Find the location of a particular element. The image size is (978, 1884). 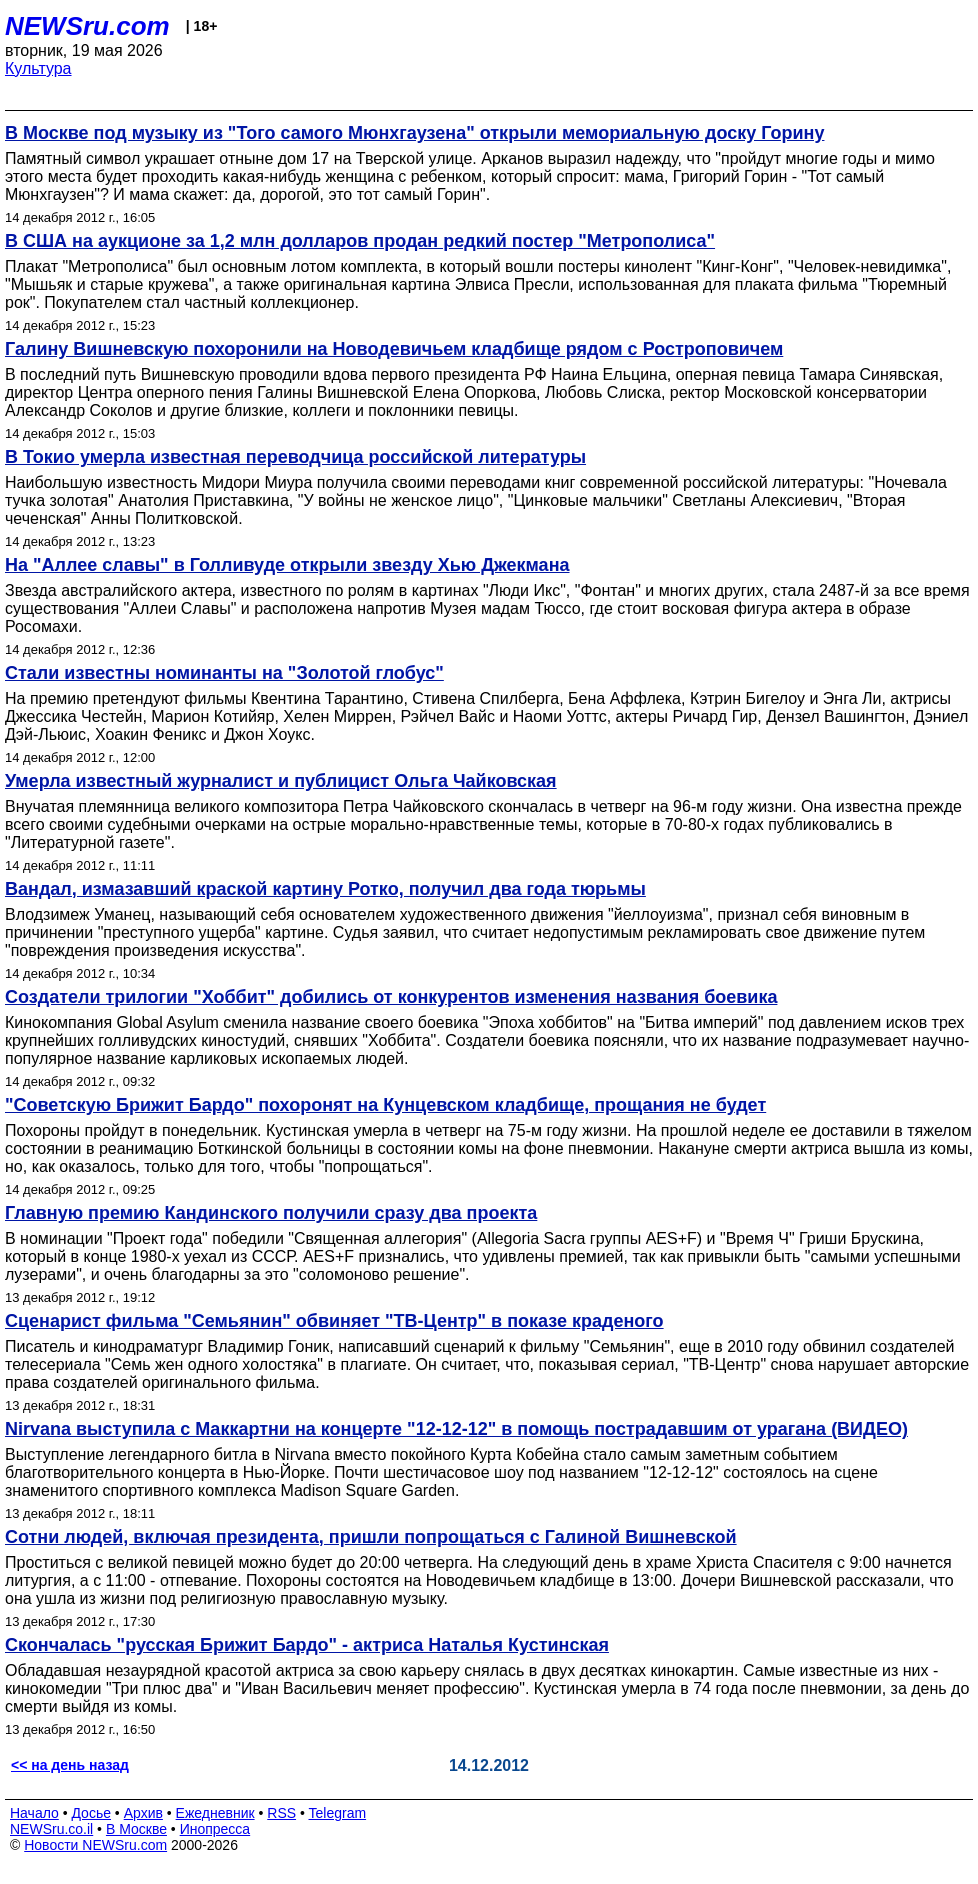

В Москве is located at coordinates (136, 1829).